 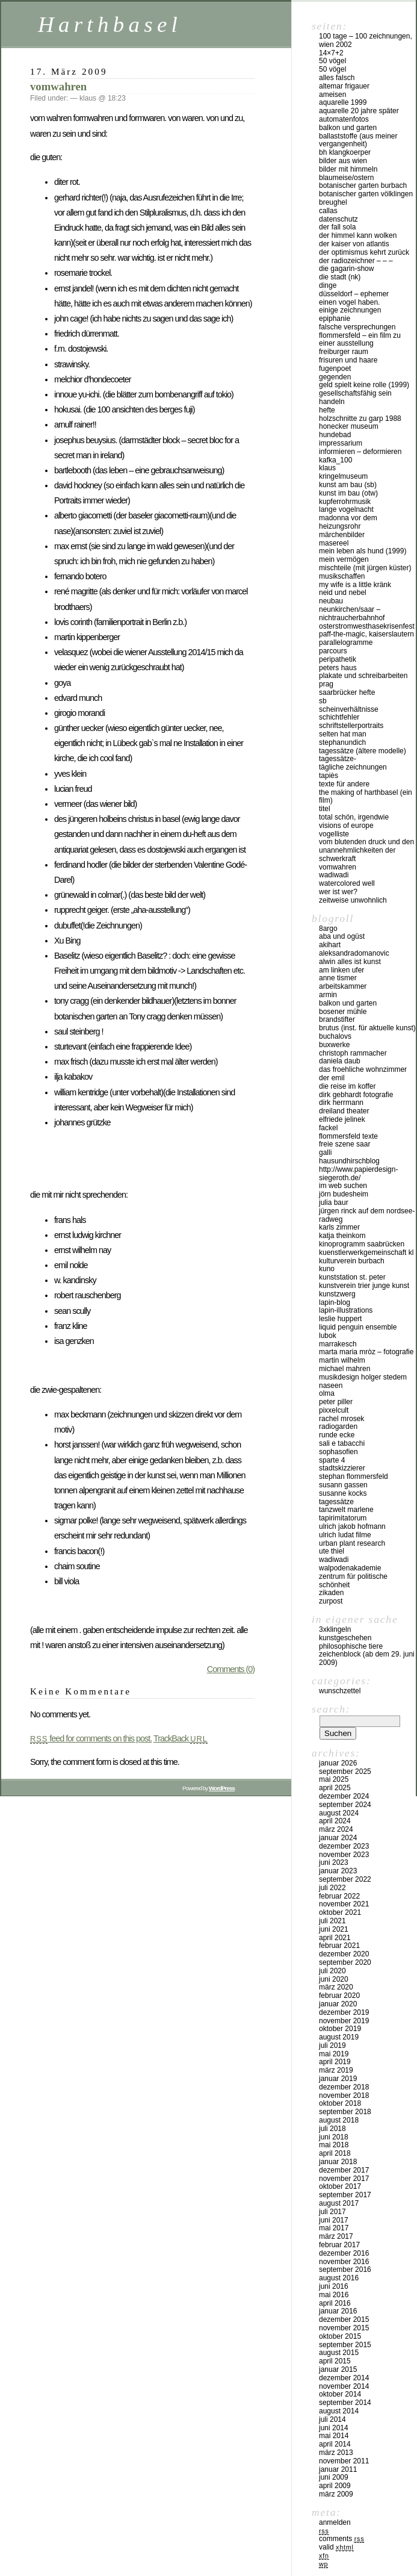 I want to click on Juli 2020, so click(x=332, y=1971).